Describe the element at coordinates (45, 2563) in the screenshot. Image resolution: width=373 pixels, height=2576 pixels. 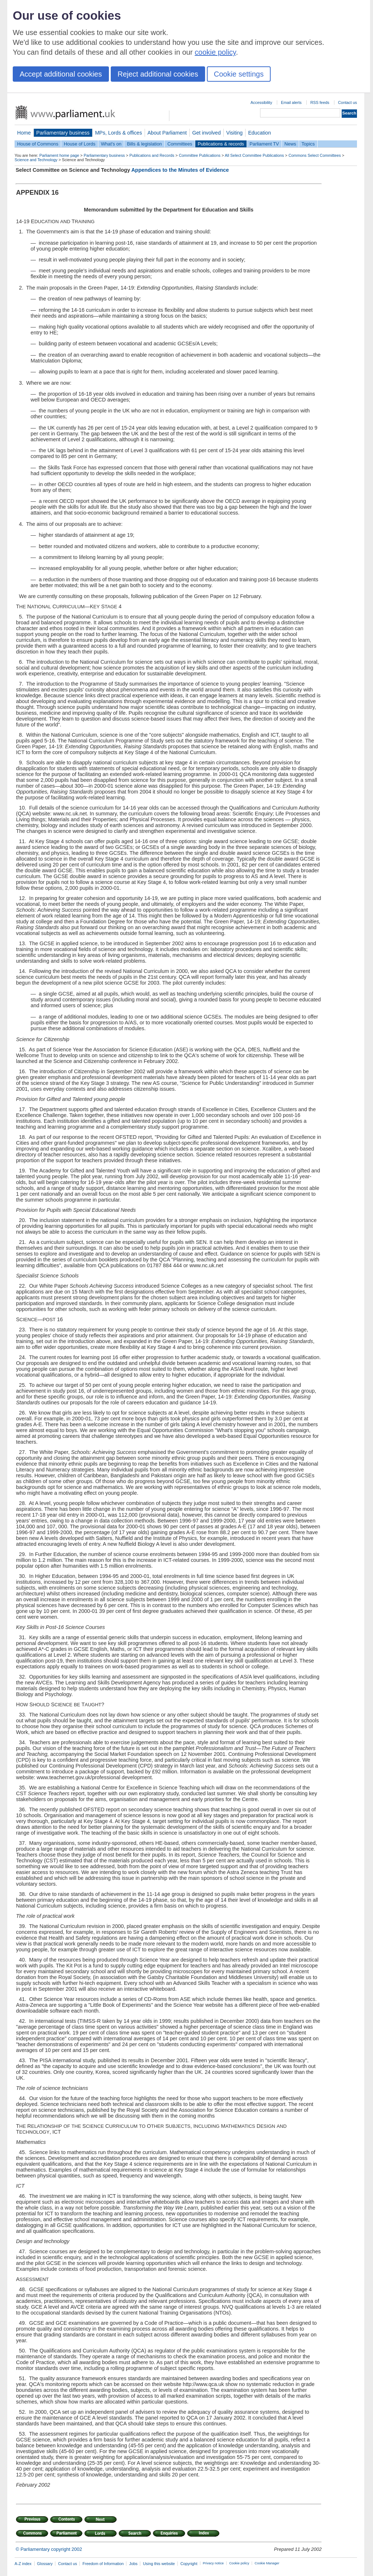
I see `Glossary` at that location.